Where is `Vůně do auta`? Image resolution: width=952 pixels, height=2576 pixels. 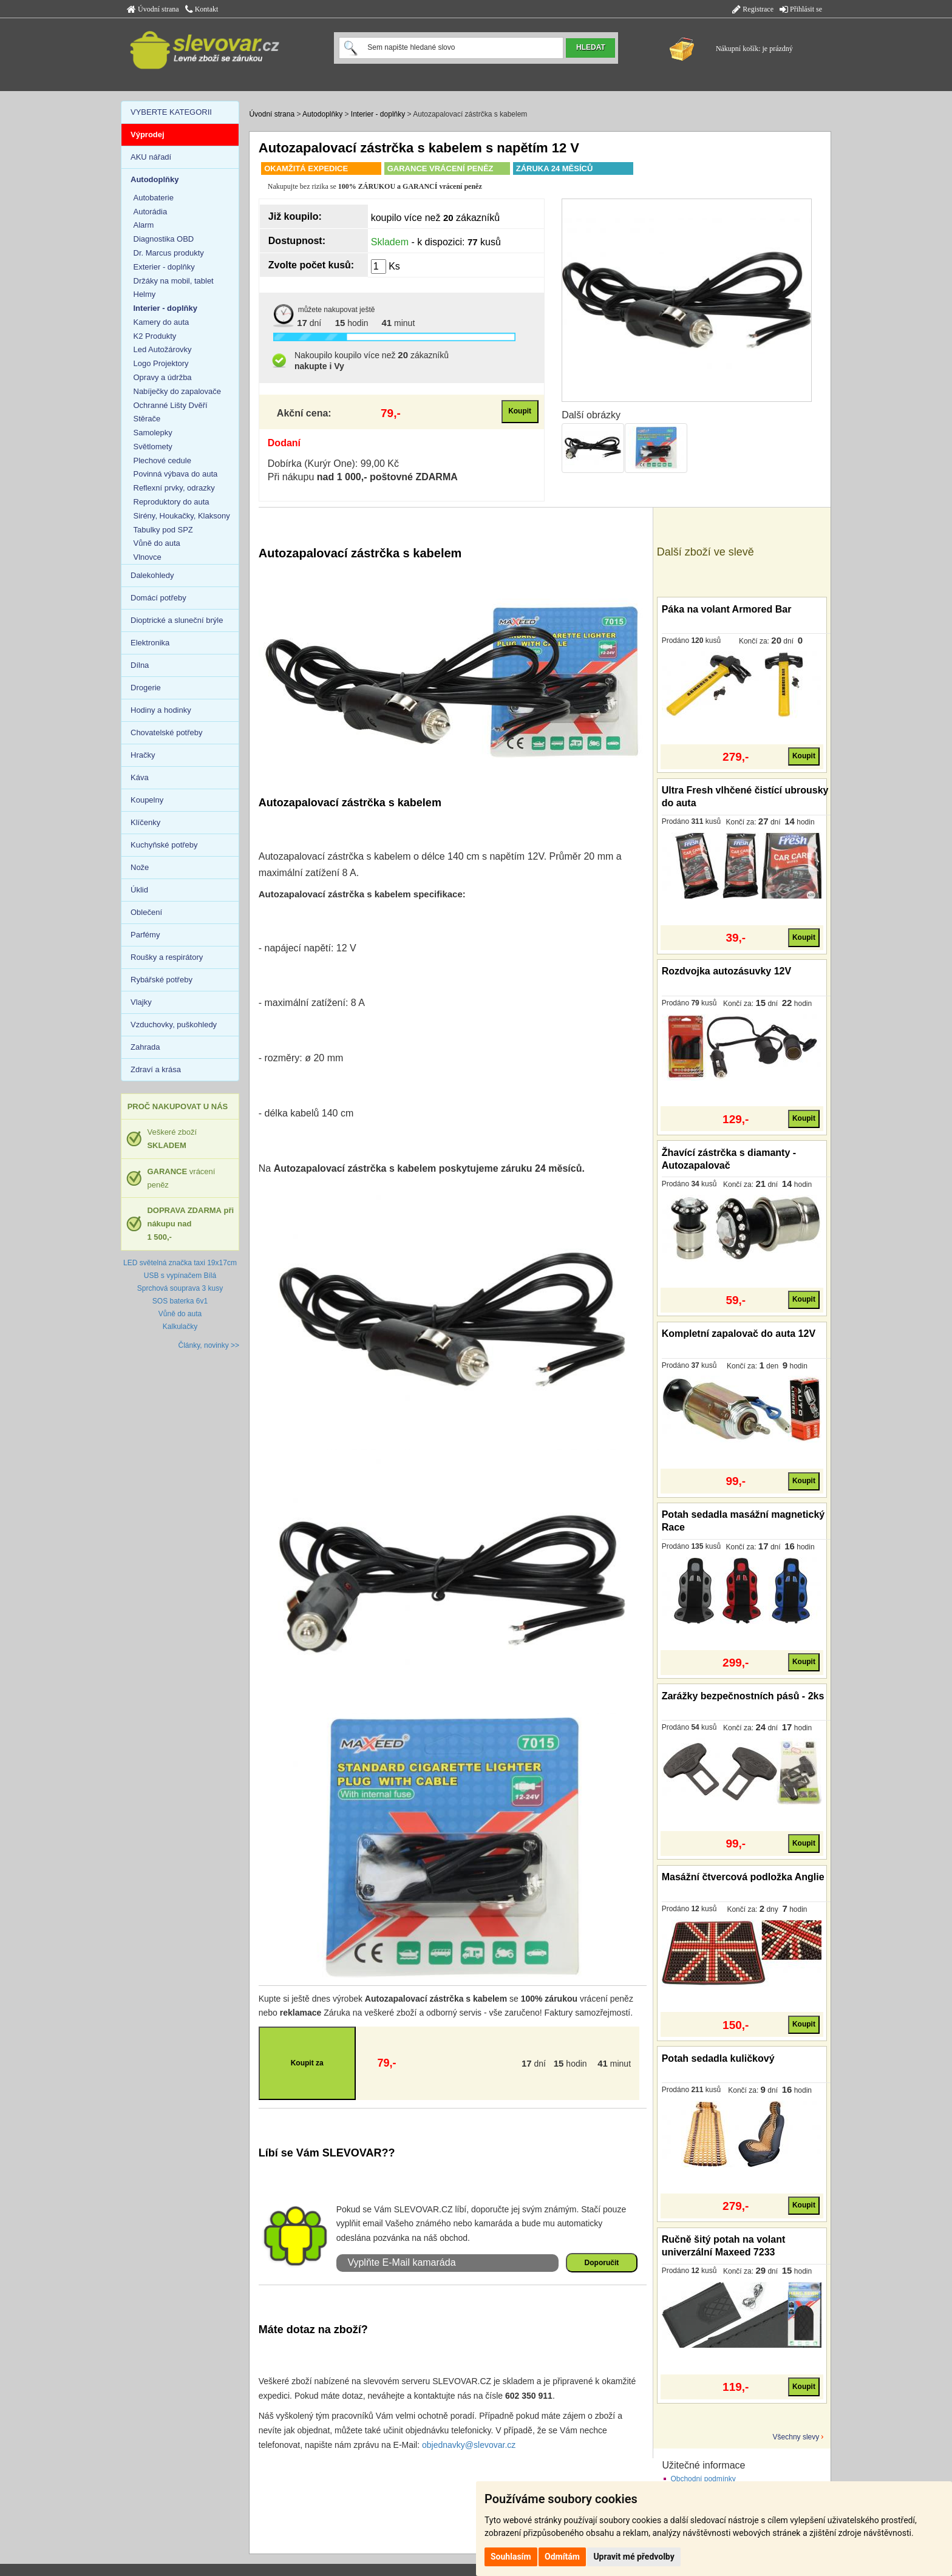
Vůně do auta is located at coordinates (157, 543).